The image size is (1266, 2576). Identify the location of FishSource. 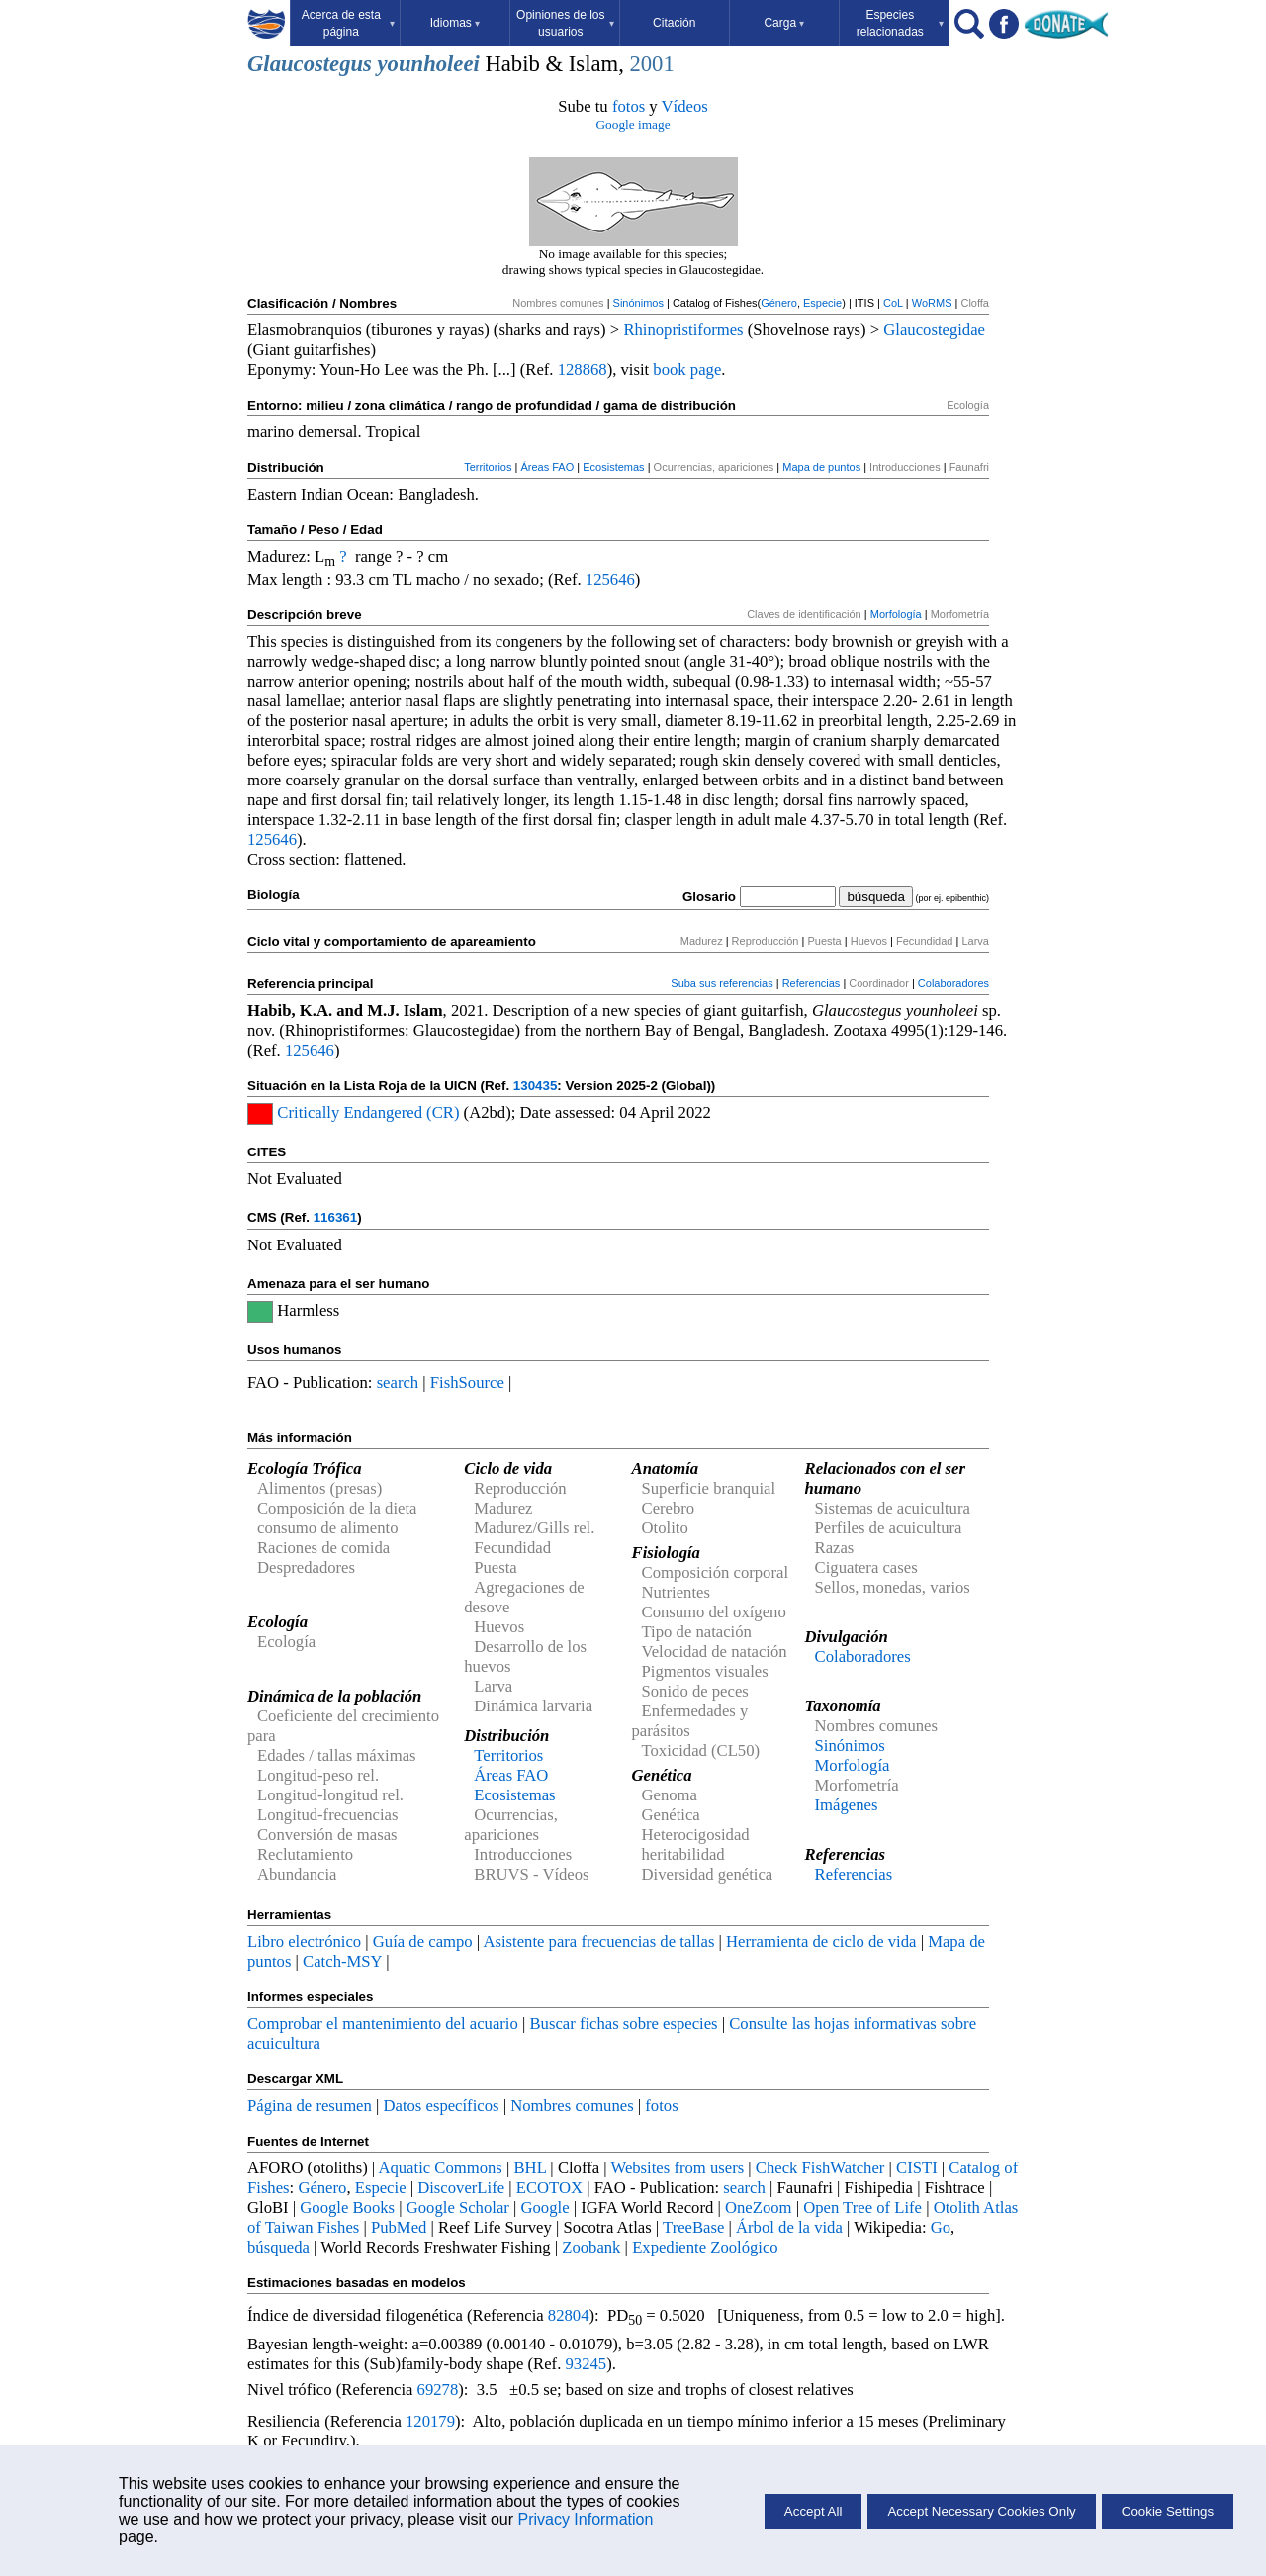
(467, 1382).